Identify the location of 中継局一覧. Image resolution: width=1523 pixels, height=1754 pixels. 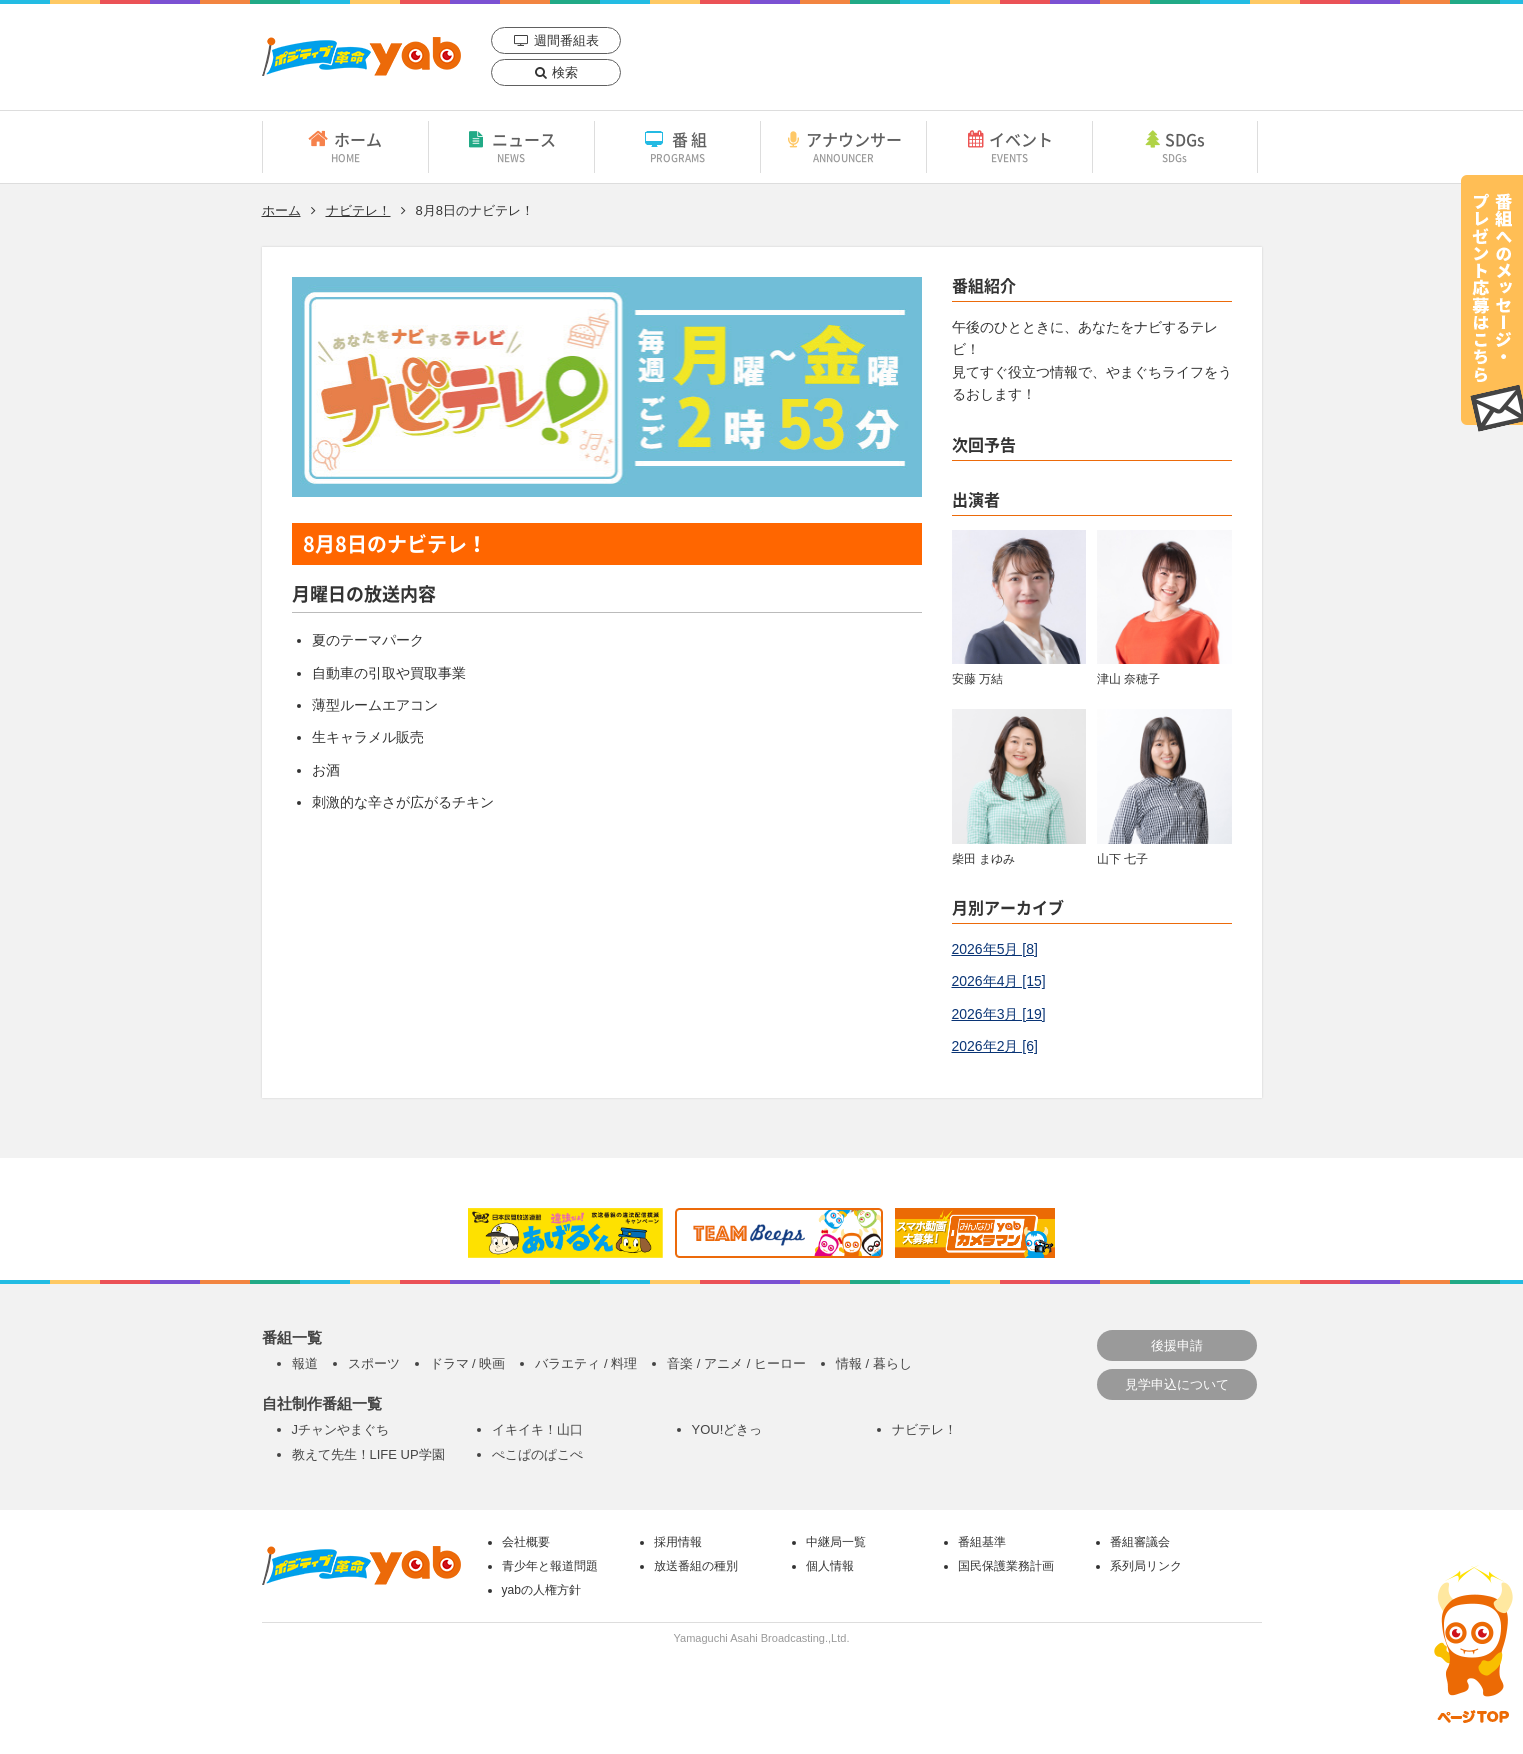
(836, 1542).